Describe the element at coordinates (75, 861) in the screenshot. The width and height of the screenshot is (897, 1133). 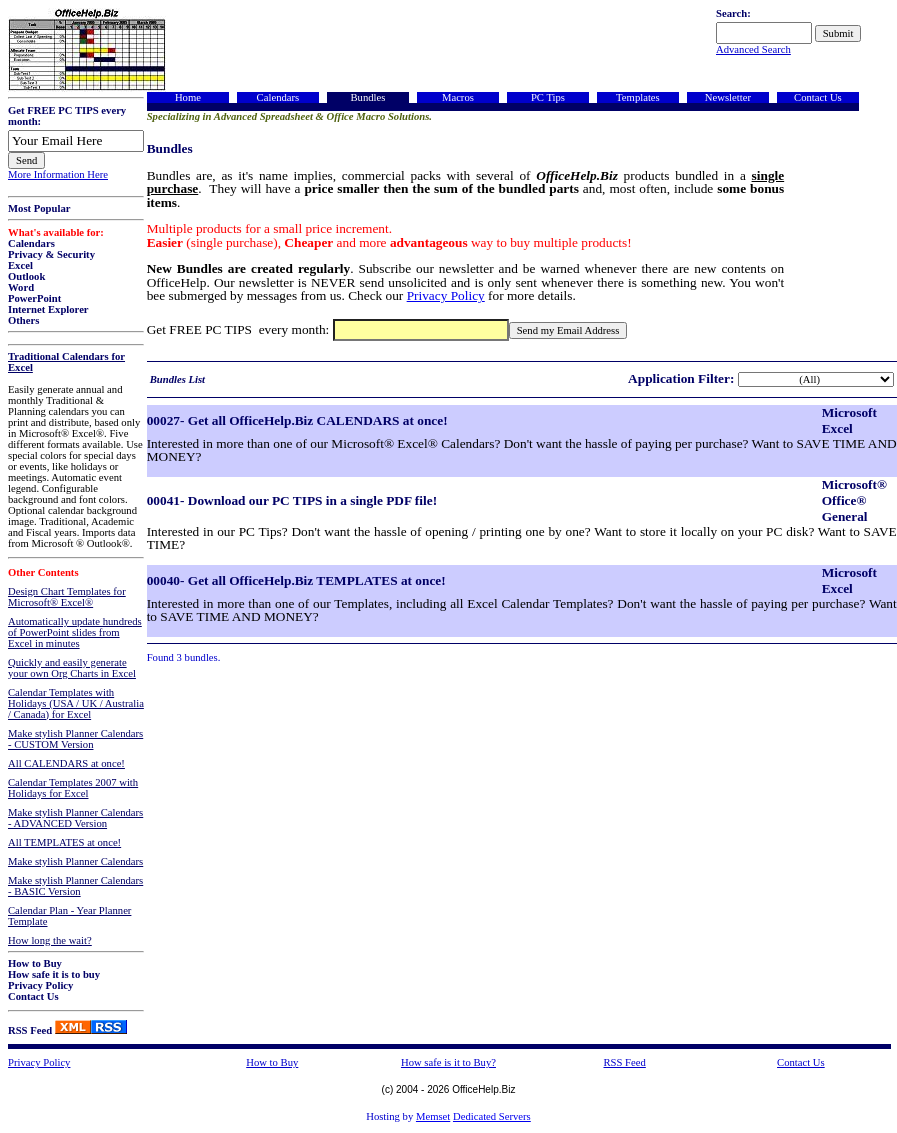
I see `Make stylish Planner Calendars` at that location.